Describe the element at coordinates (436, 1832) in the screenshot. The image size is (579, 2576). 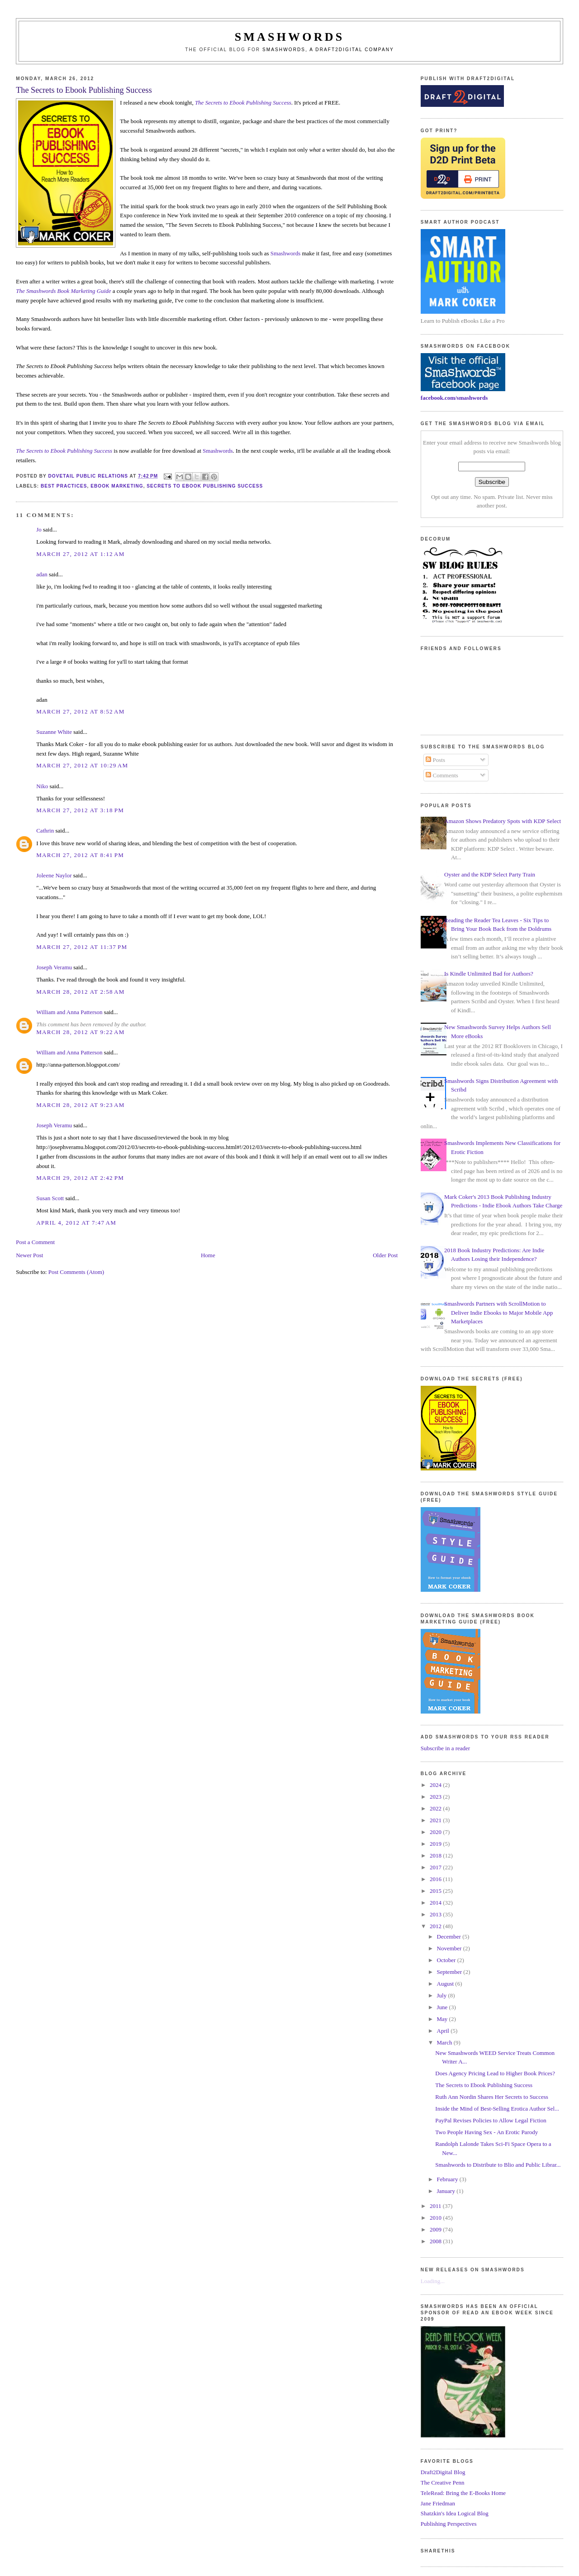
I see `2020` at that location.